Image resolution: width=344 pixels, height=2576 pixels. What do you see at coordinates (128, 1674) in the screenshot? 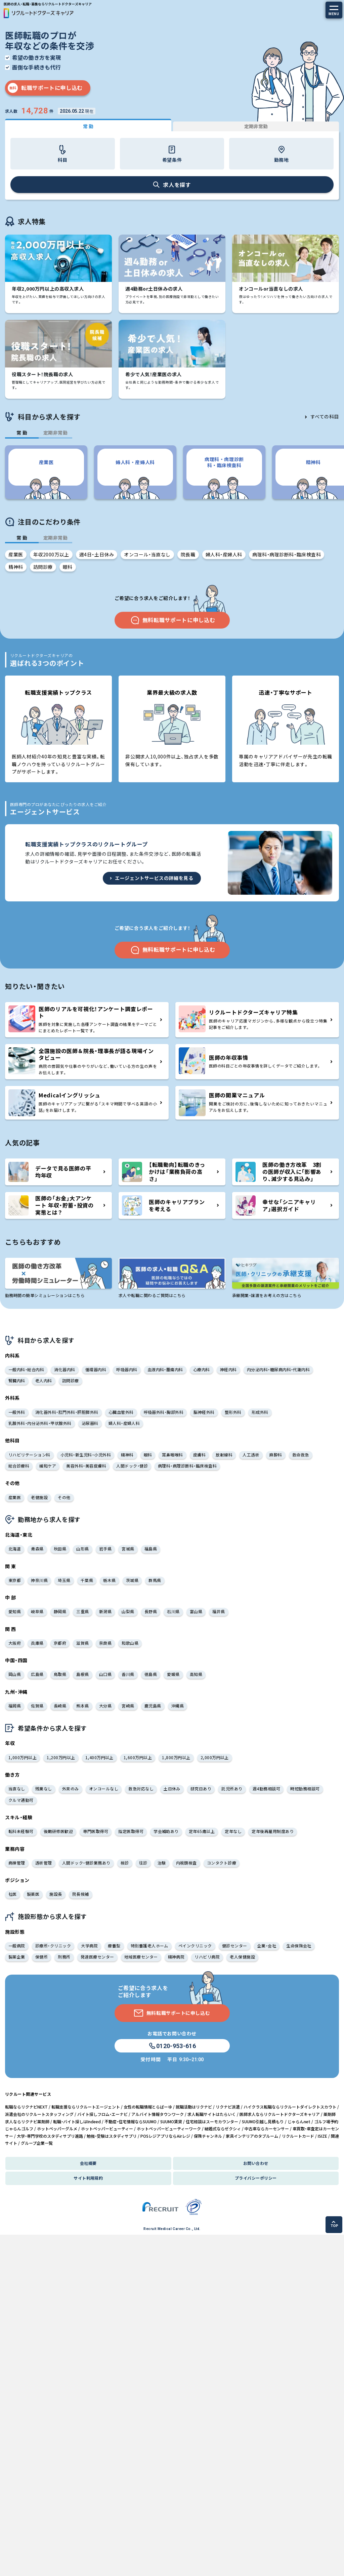
I see `香川県` at bounding box center [128, 1674].